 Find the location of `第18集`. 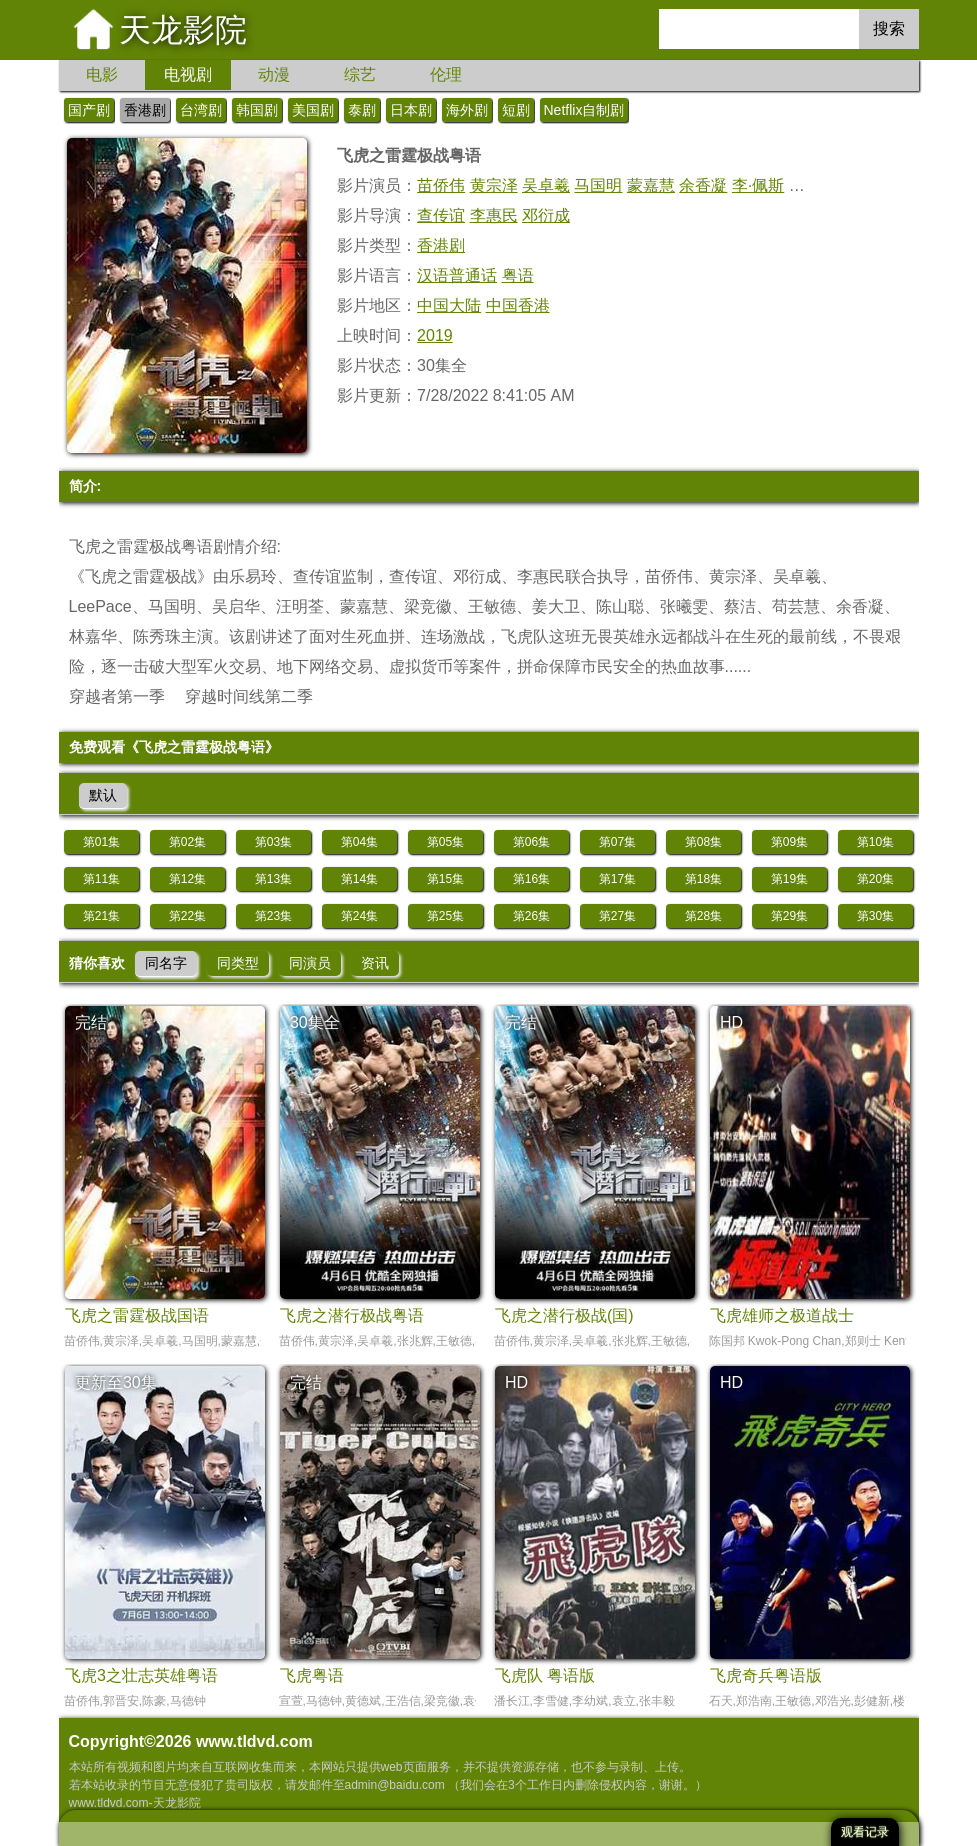

第18集 is located at coordinates (703, 879).